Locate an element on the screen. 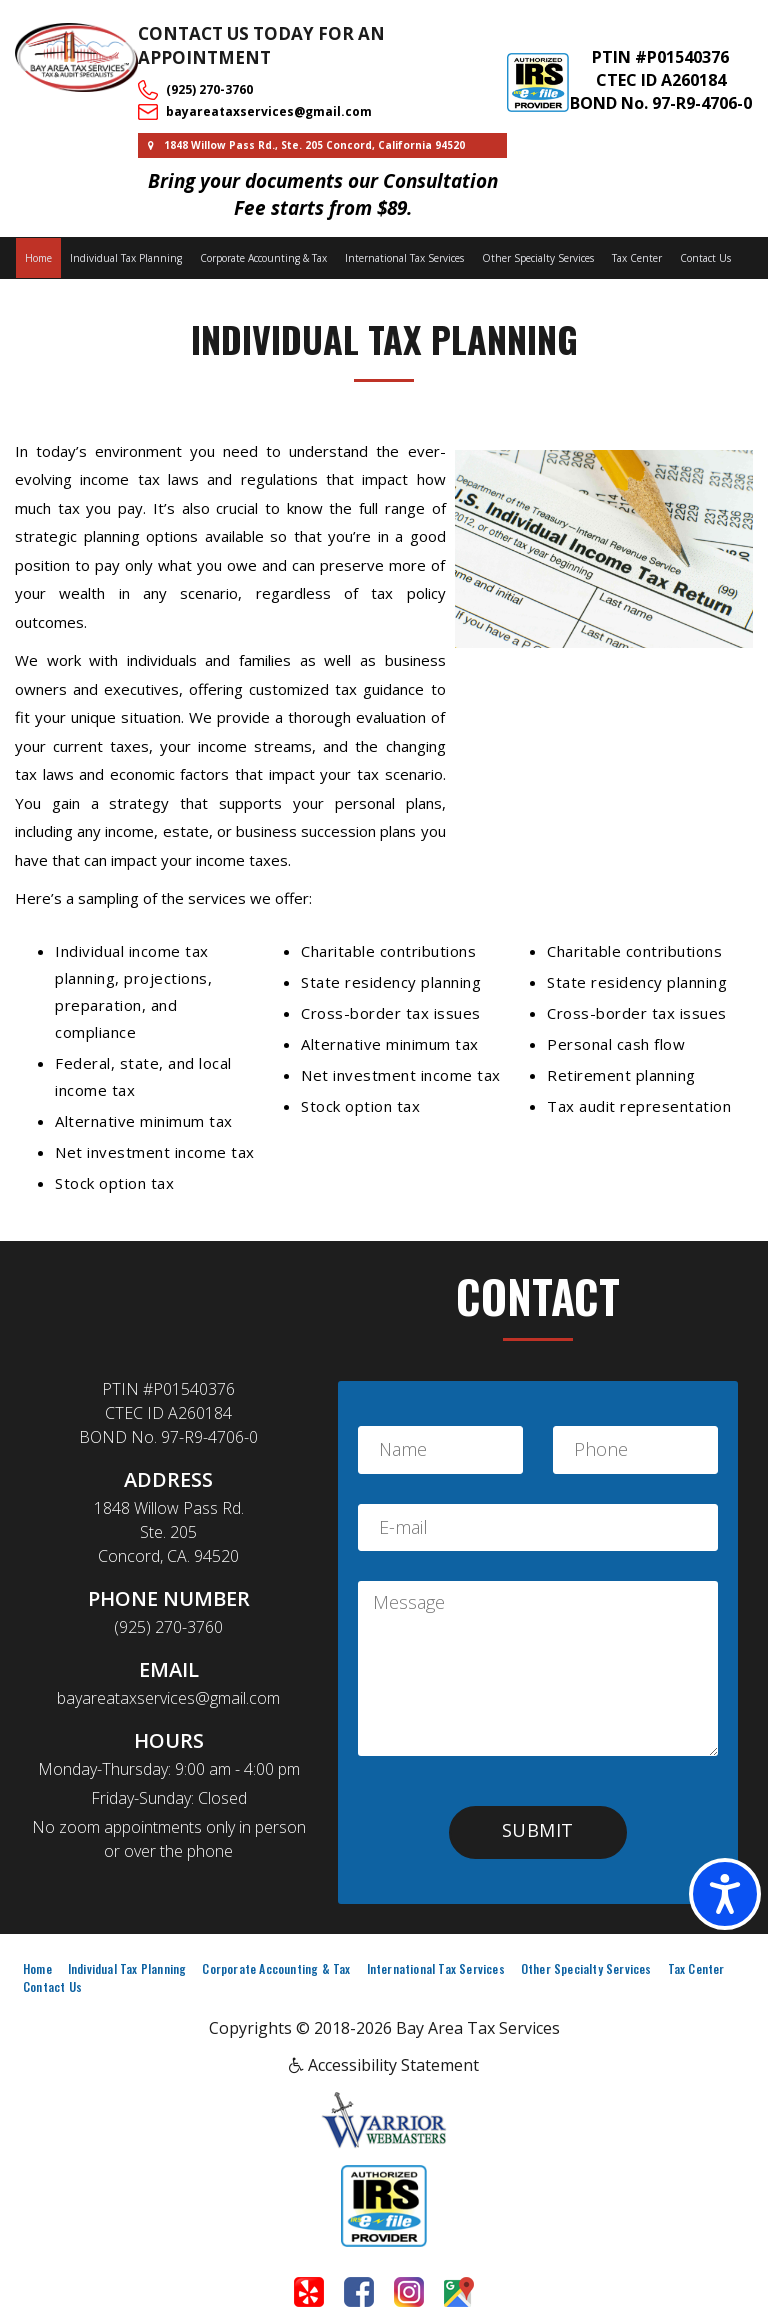 This screenshot has width=768, height=2322. Tax Center is located at coordinates (637, 258).